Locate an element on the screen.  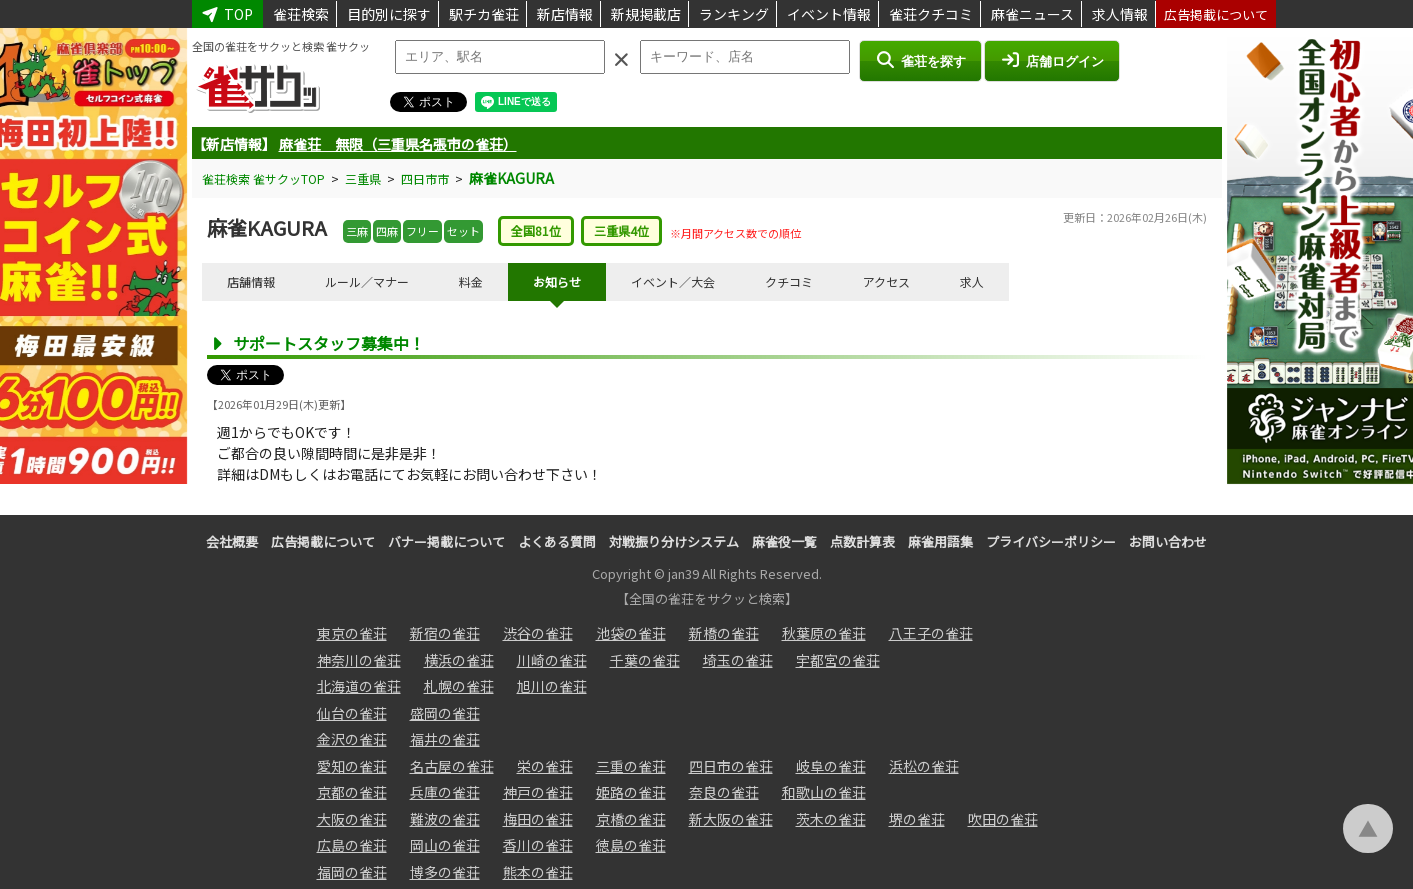
岐阜の雀荘 is located at coordinates (831, 766).